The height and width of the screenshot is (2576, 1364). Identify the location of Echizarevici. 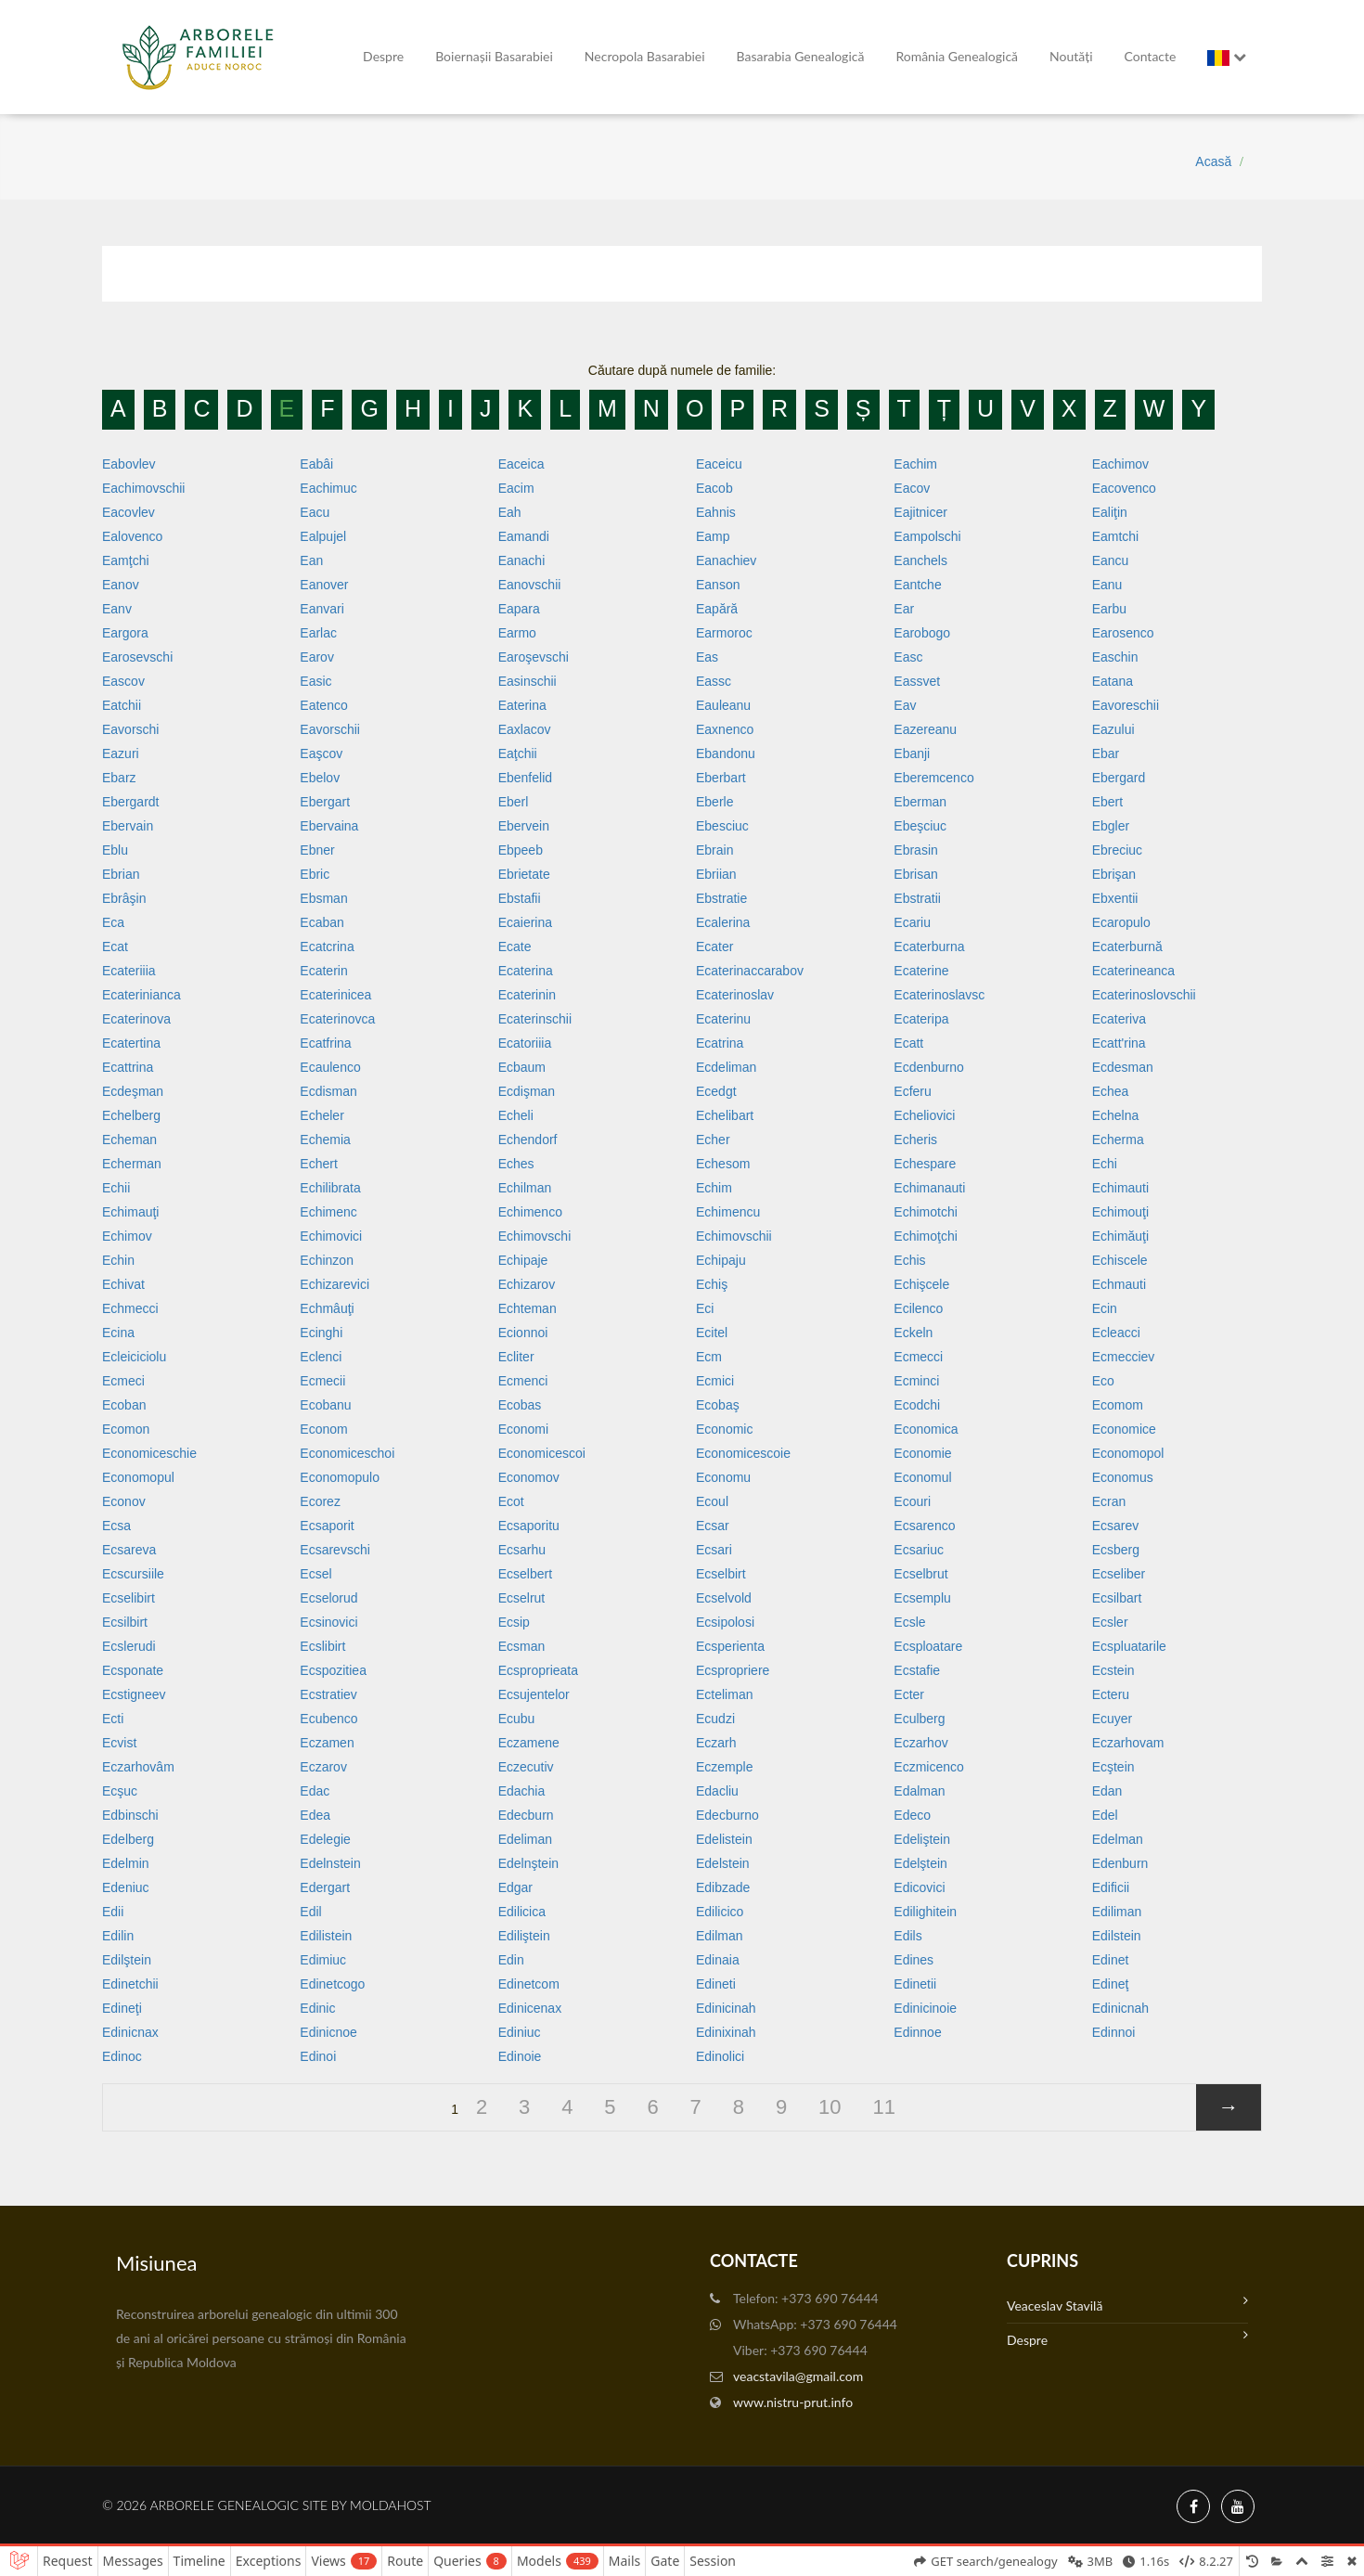
(334, 1284).